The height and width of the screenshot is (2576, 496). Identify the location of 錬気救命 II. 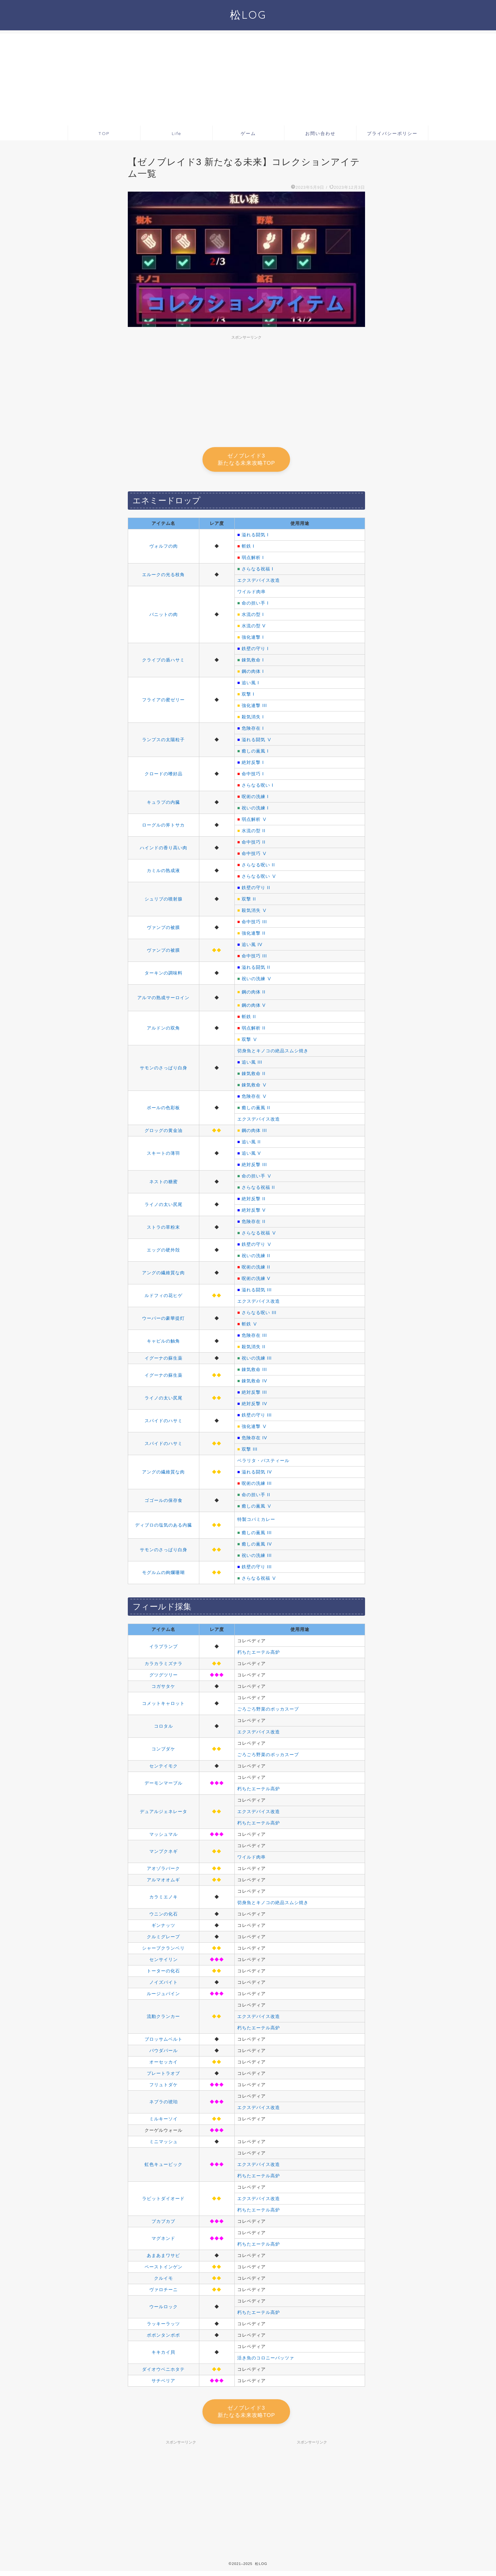
(253, 1075).